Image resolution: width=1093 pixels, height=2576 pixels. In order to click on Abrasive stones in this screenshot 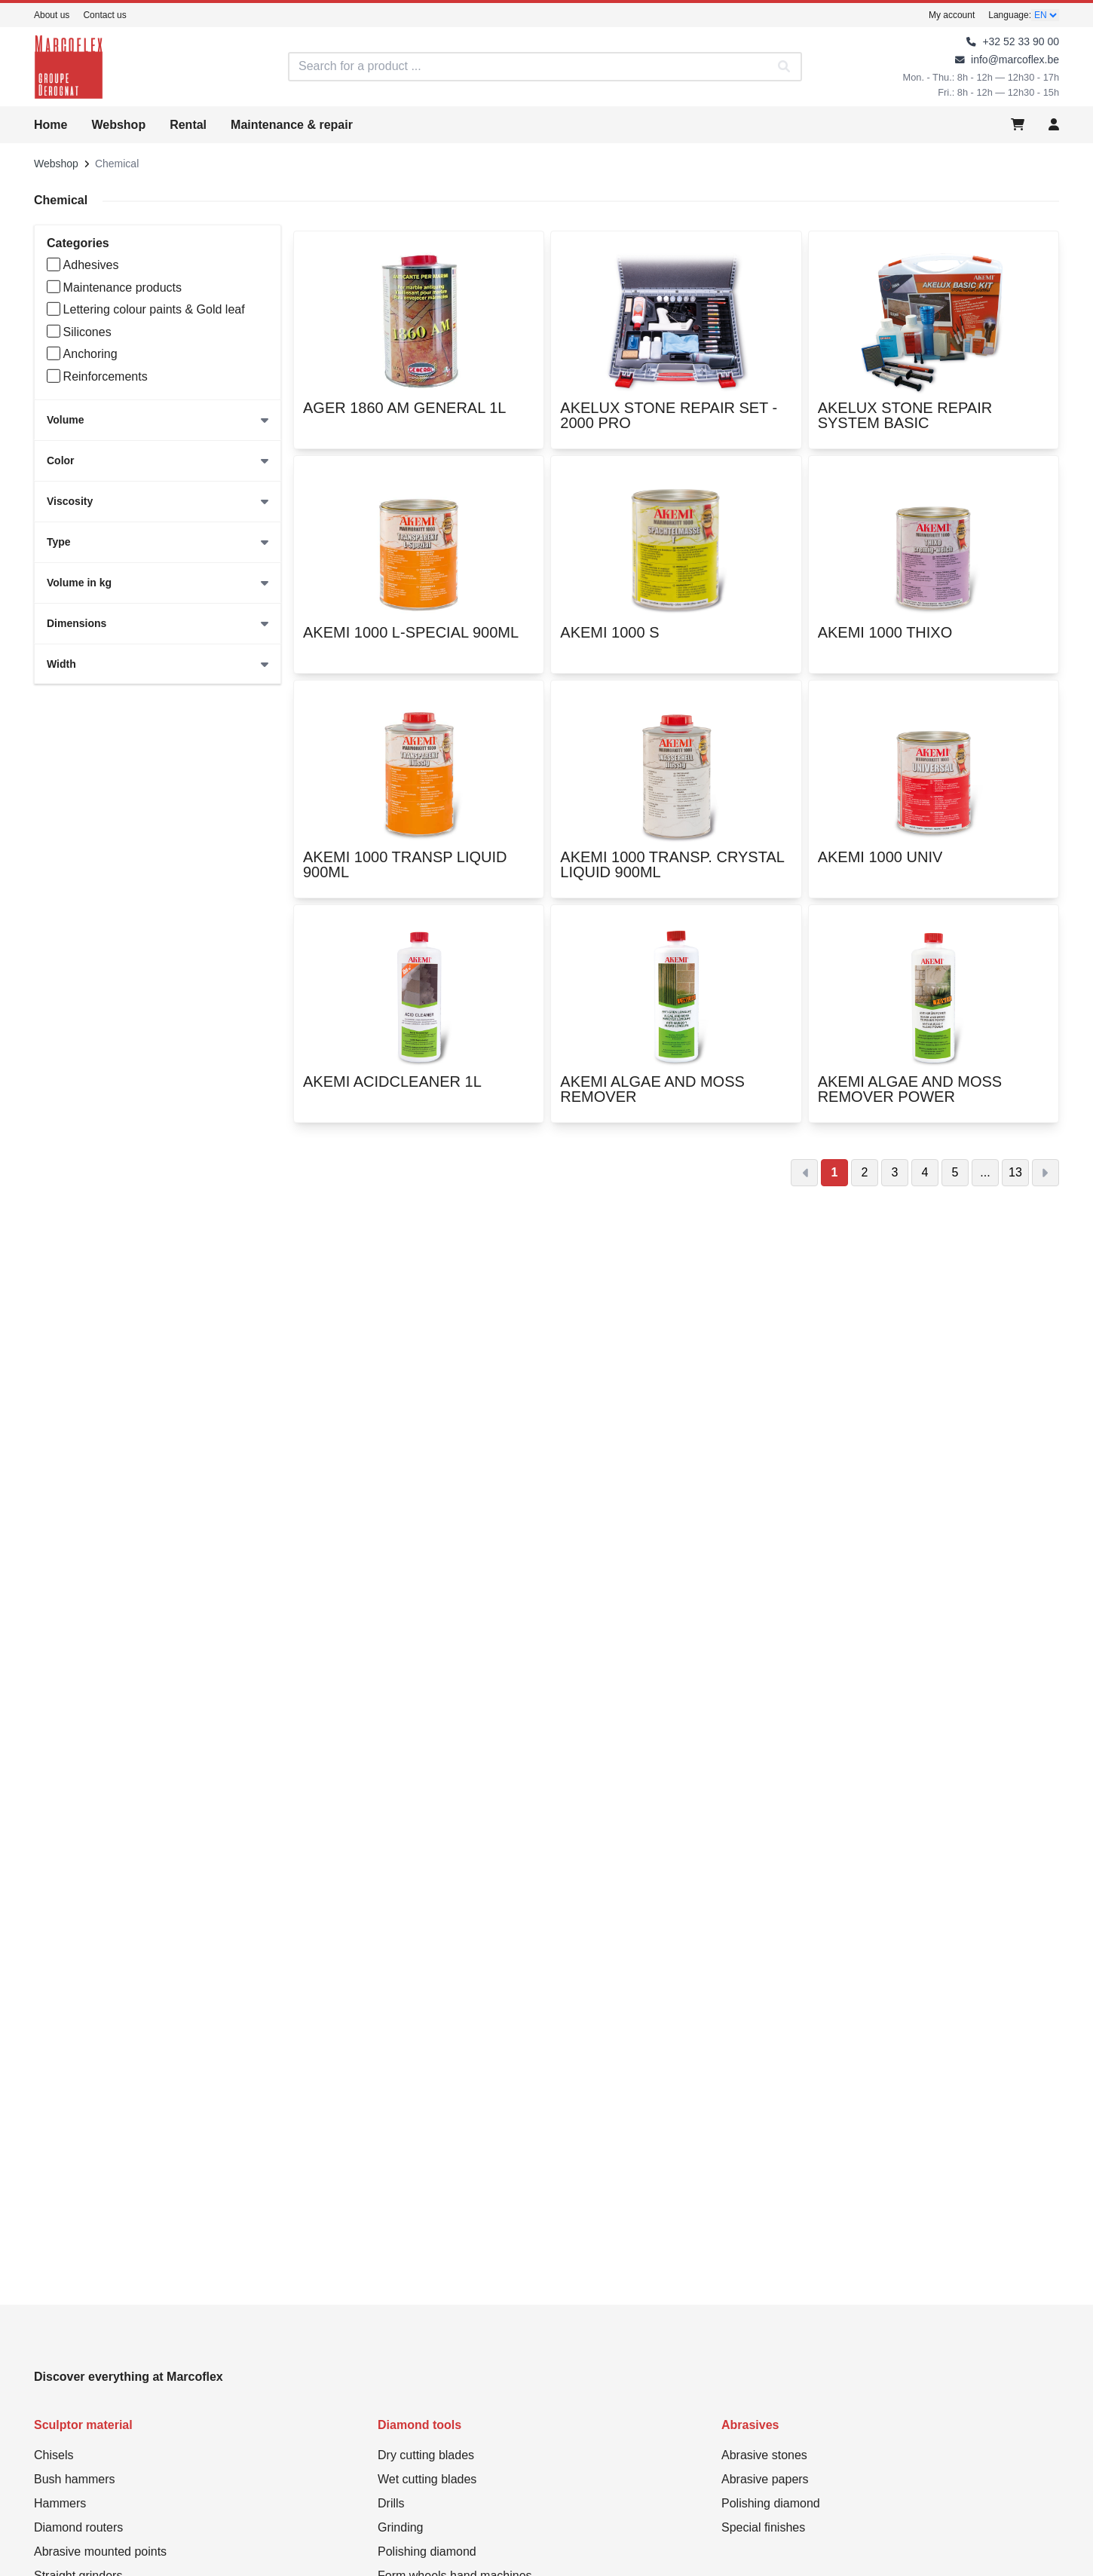, I will do `click(764, 2455)`.